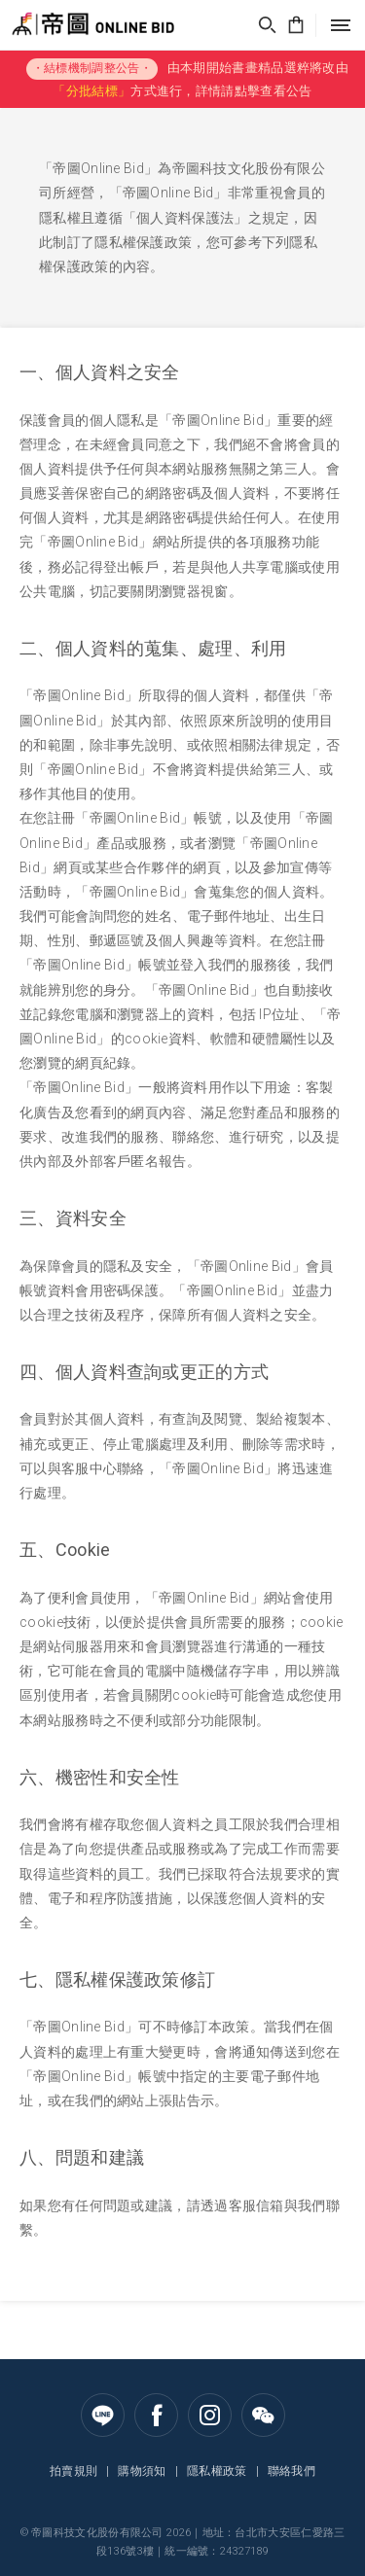 The width and height of the screenshot is (365, 2576). I want to click on 隱私權政策, so click(217, 2471).